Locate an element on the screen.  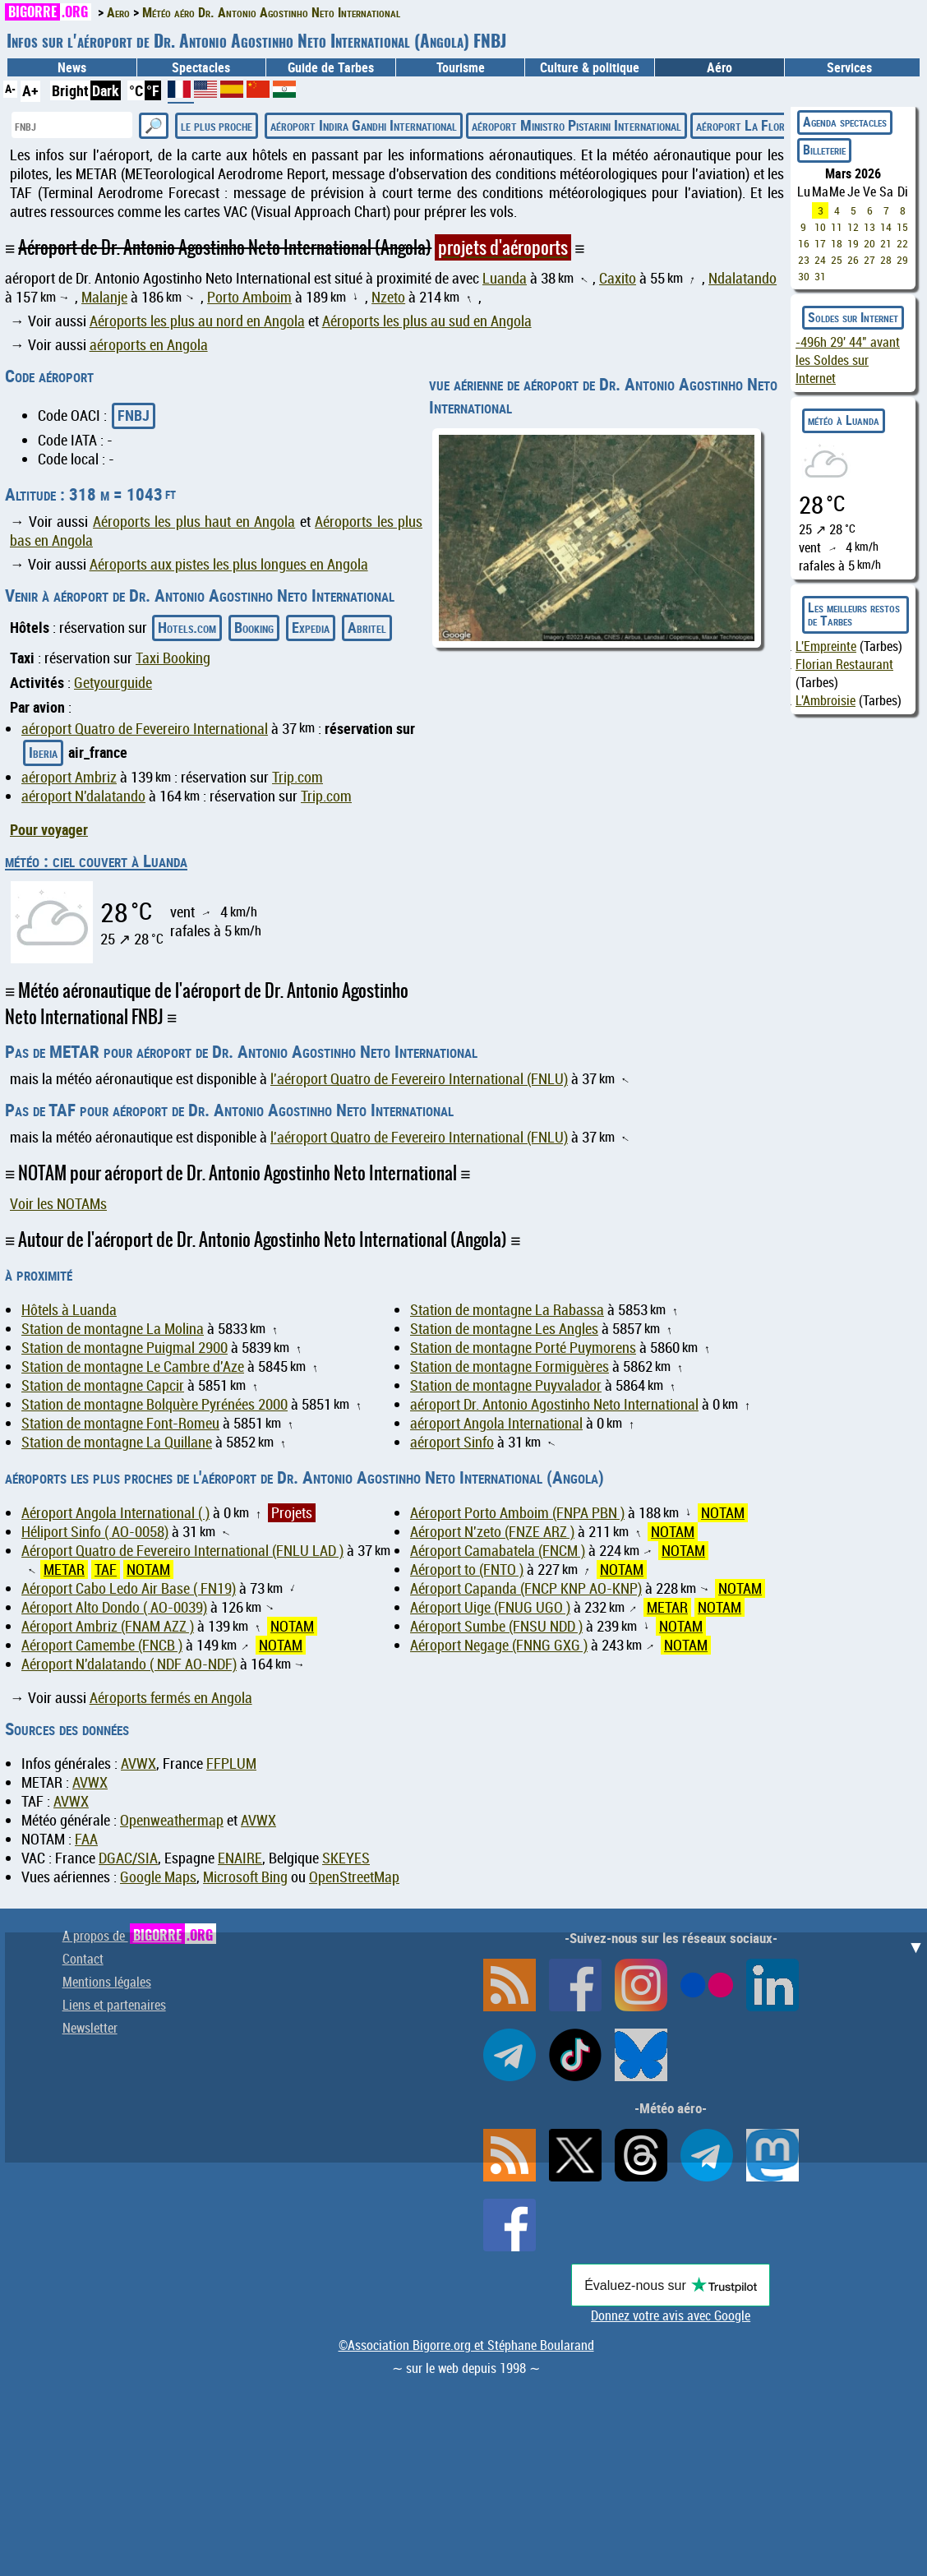
19 is located at coordinates (853, 243).